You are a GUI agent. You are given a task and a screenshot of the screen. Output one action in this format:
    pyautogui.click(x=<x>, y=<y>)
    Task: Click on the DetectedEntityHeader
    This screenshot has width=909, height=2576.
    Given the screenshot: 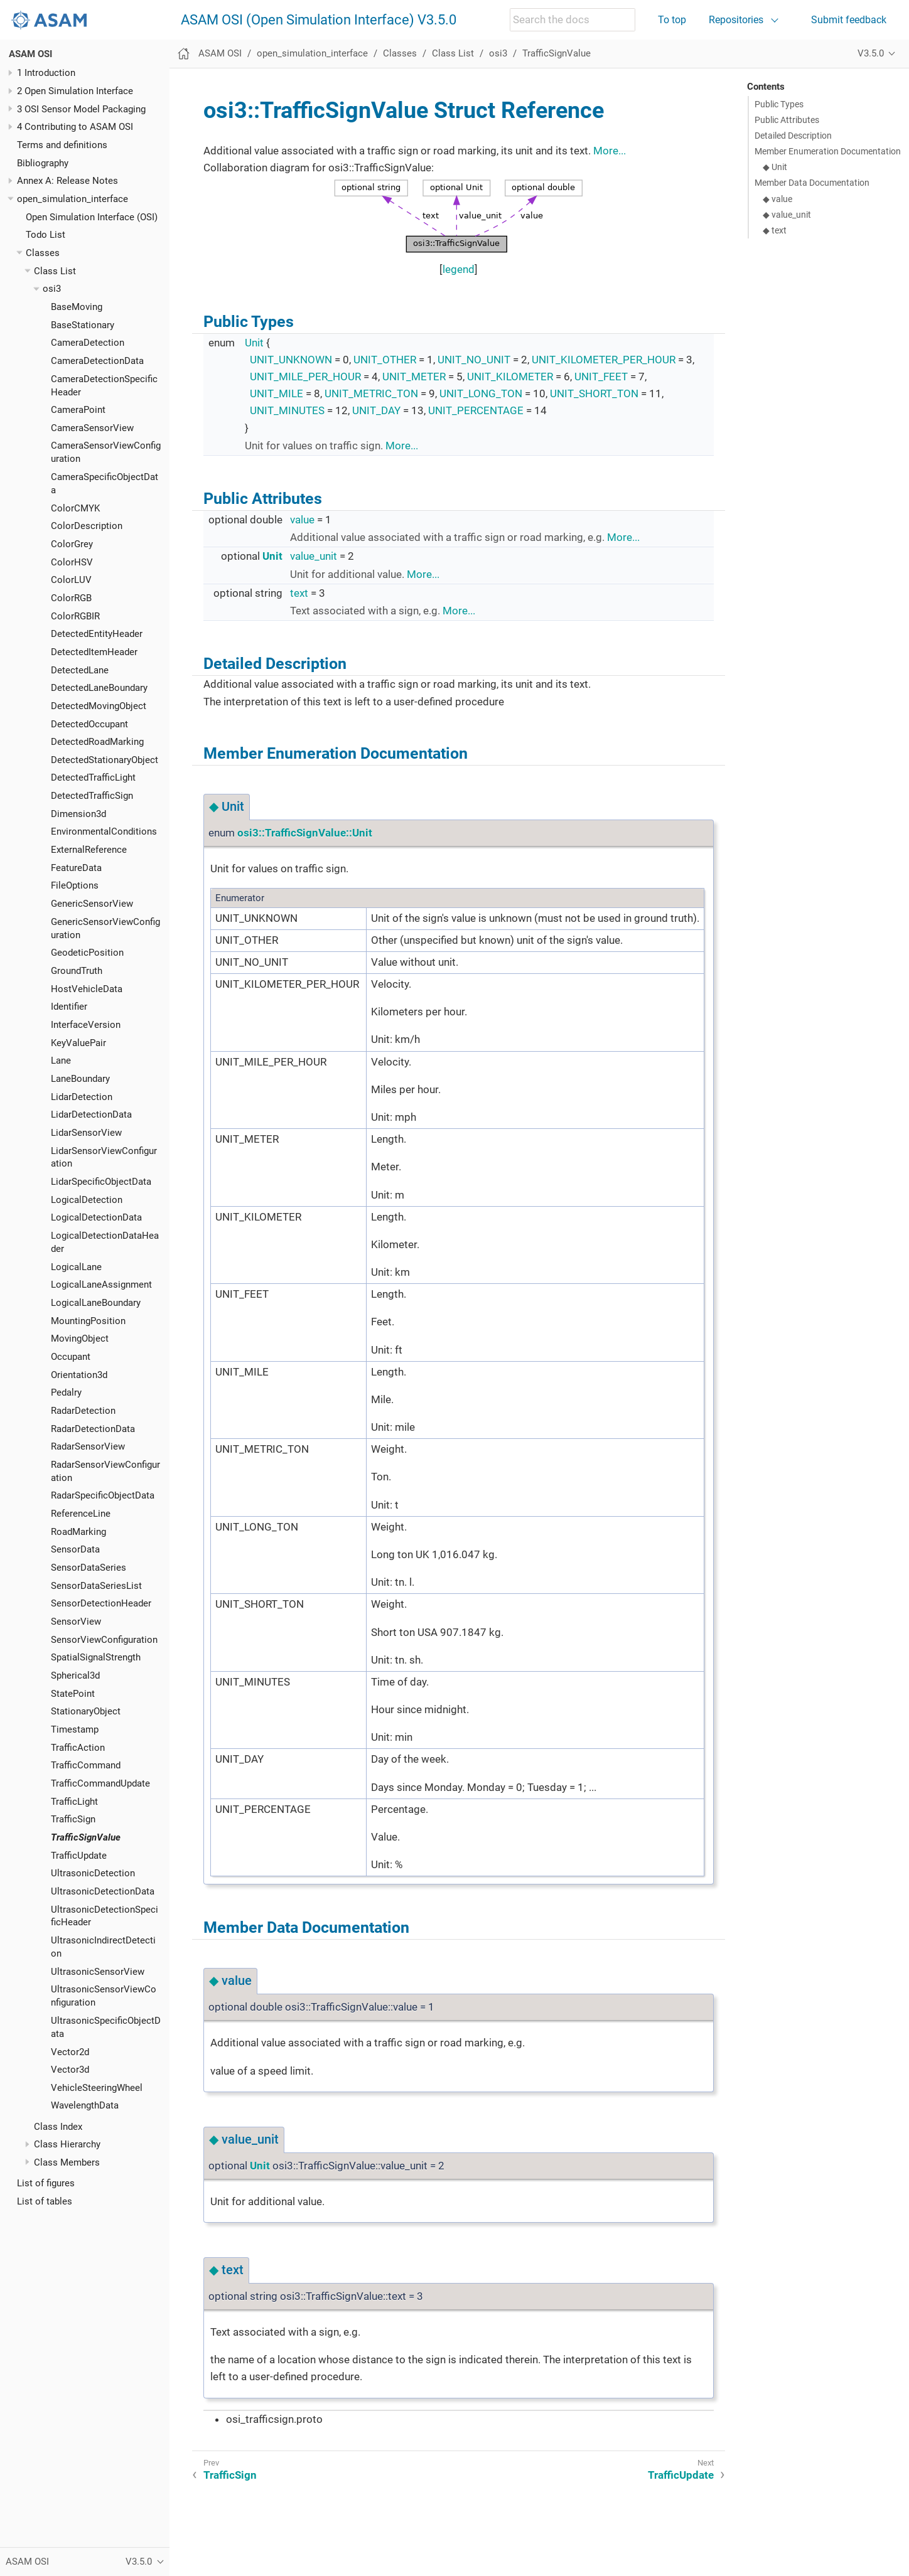 What is the action you would take?
    pyautogui.click(x=97, y=633)
    